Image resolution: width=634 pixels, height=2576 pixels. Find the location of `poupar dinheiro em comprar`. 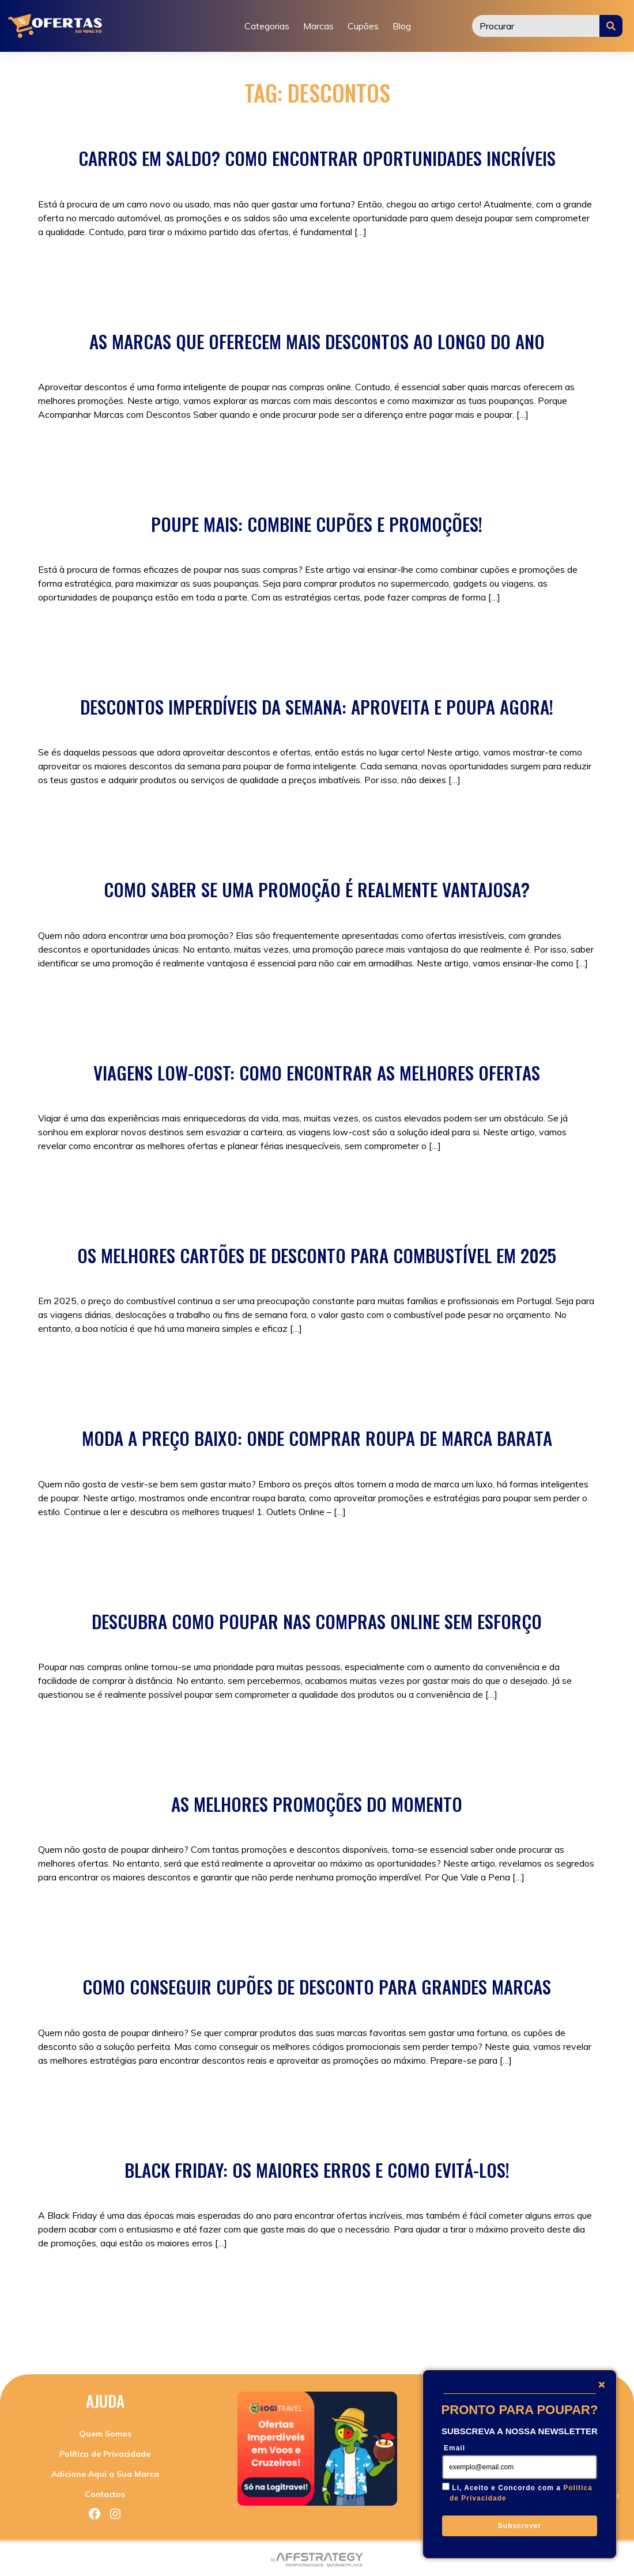

poupar dinheiro em comprar is located at coordinates (531, 2307).